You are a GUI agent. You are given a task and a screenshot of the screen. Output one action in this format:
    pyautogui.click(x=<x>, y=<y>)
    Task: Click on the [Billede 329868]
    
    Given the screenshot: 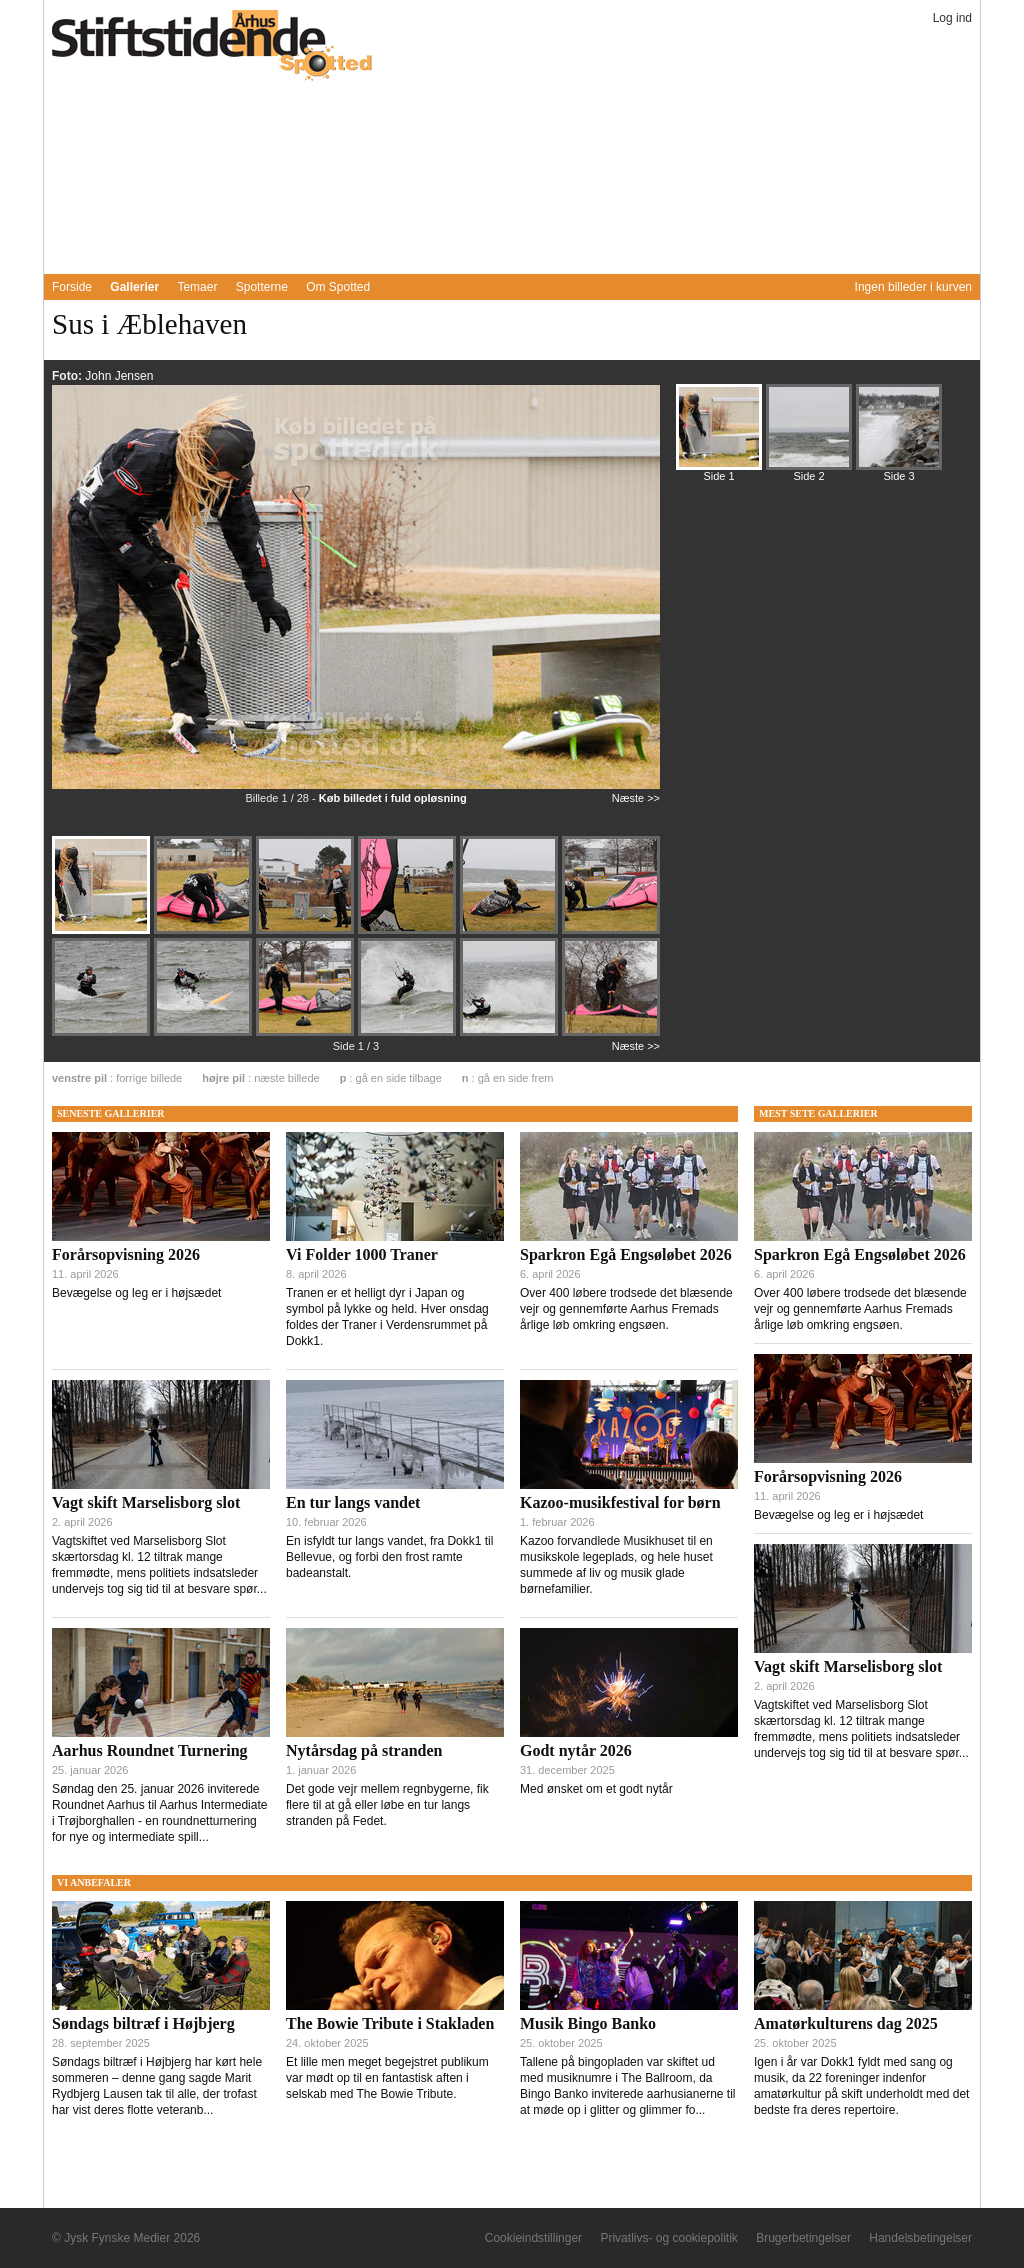 What is the action you would take?
    pyautogui.click(x=409, y=1034)
    